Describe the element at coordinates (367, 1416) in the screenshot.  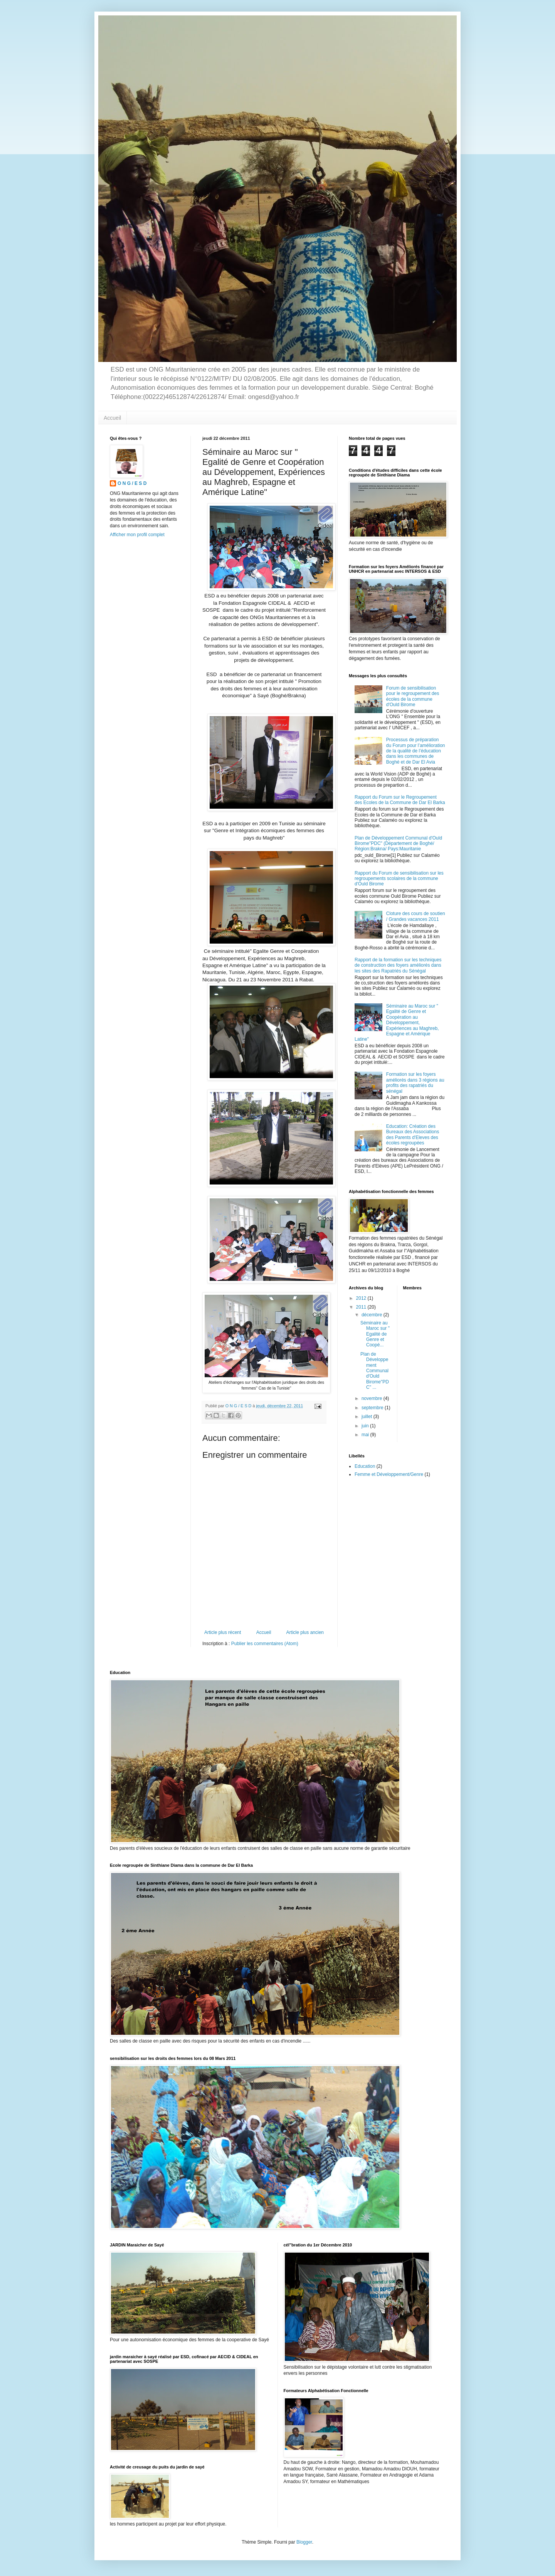
I see `juillet` at that location.